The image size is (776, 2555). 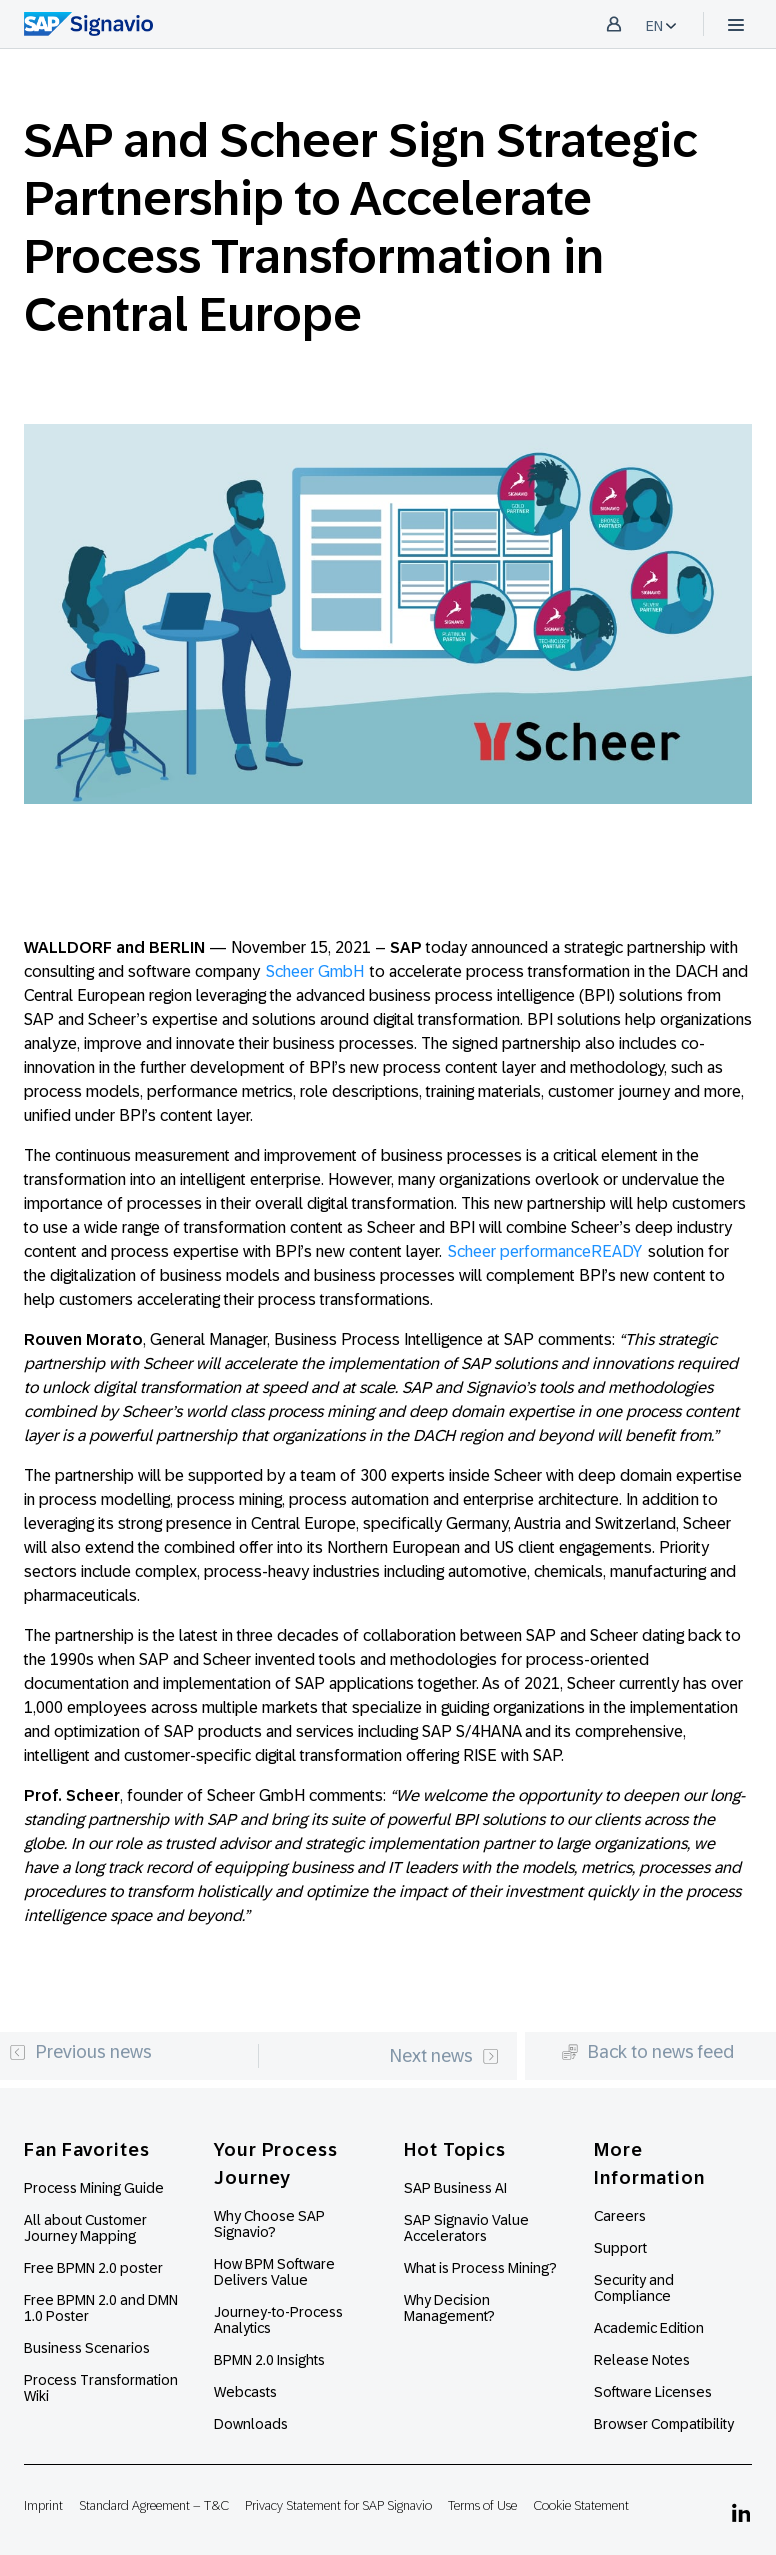 I want to click on SAP Business AI, so click(x=455, y=2188).